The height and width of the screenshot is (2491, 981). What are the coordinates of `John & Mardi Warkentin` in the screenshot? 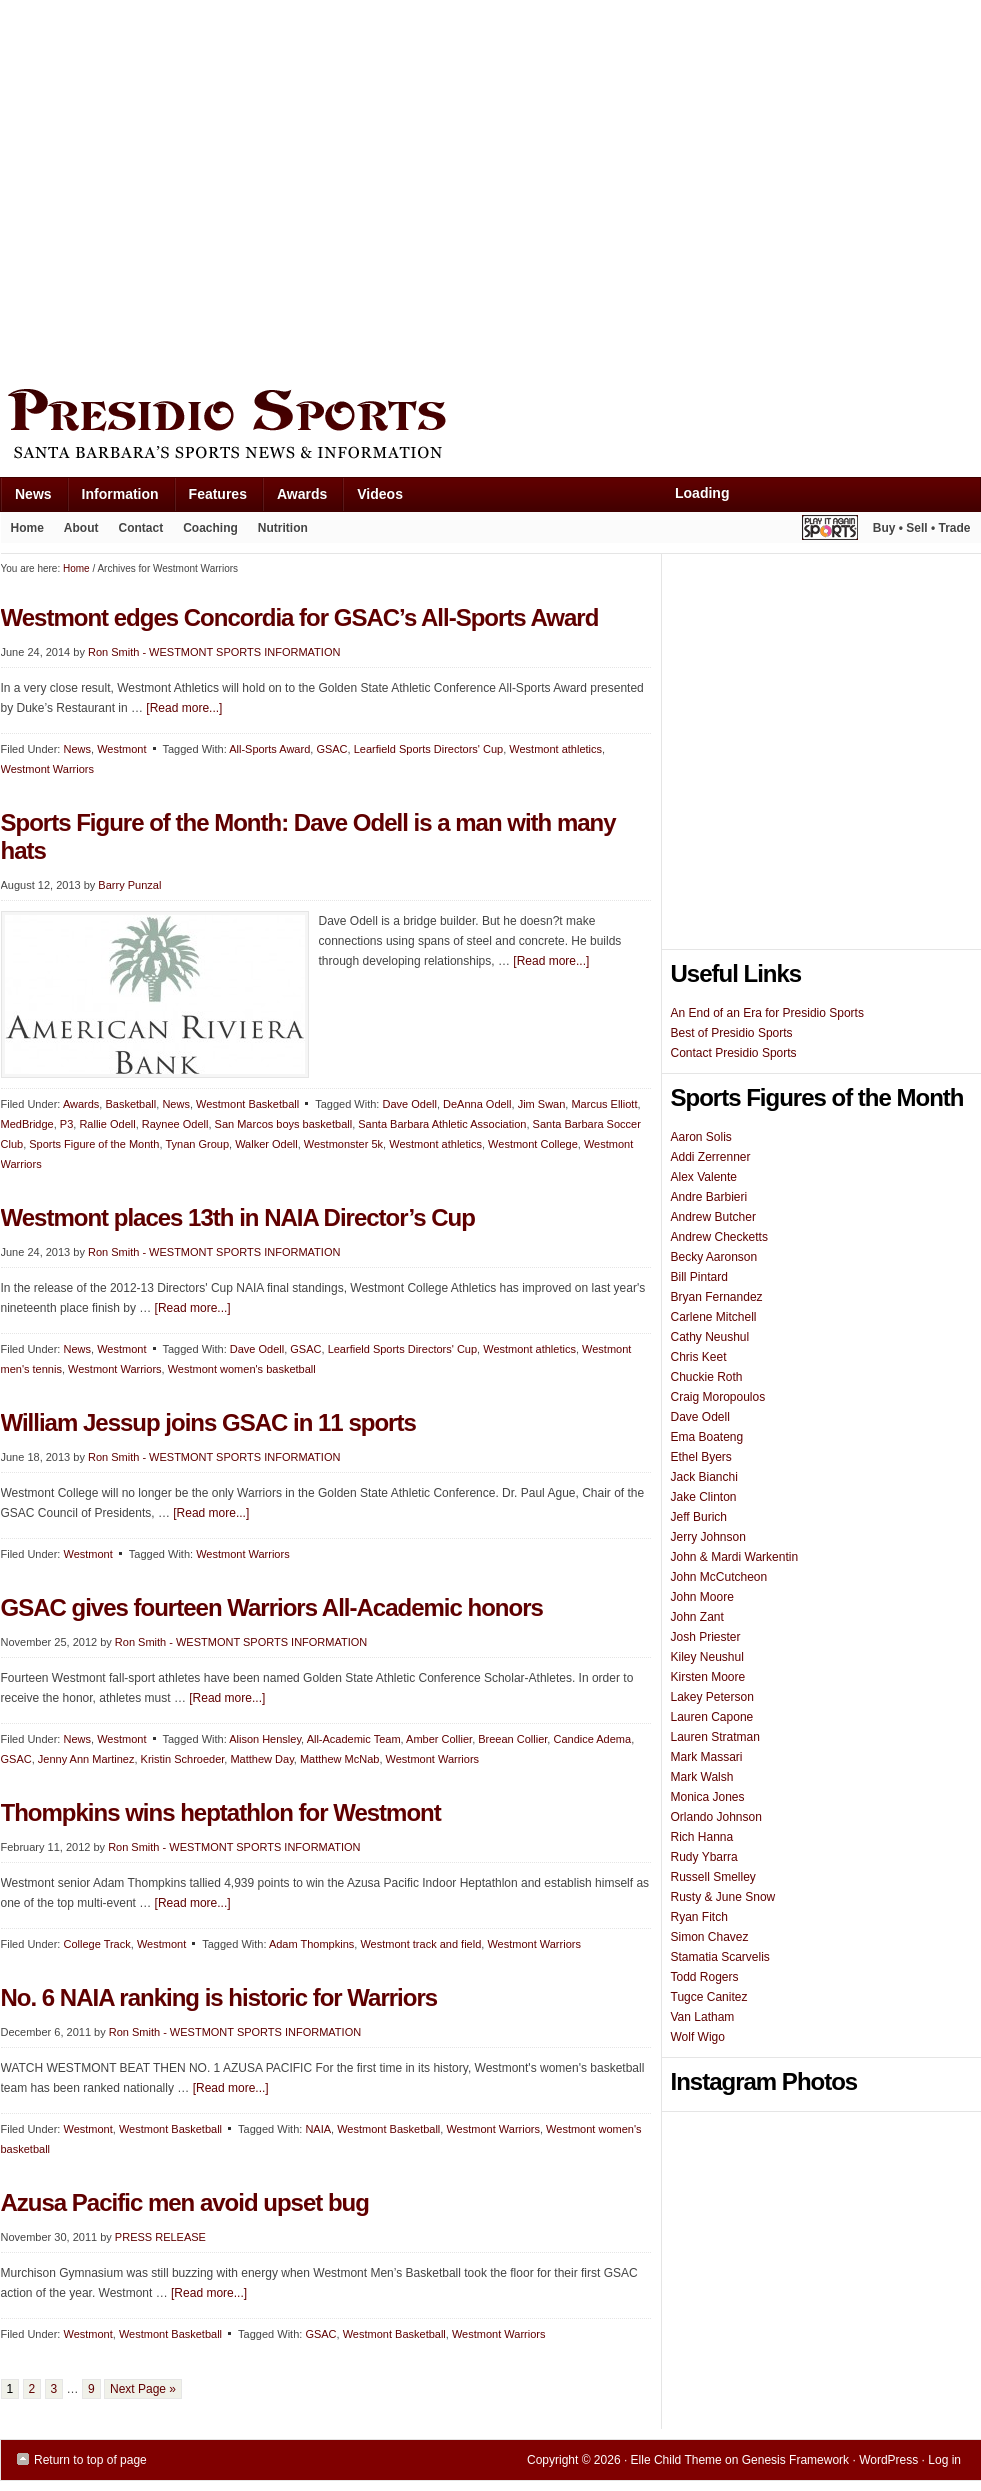 It's located at (735, 1557).